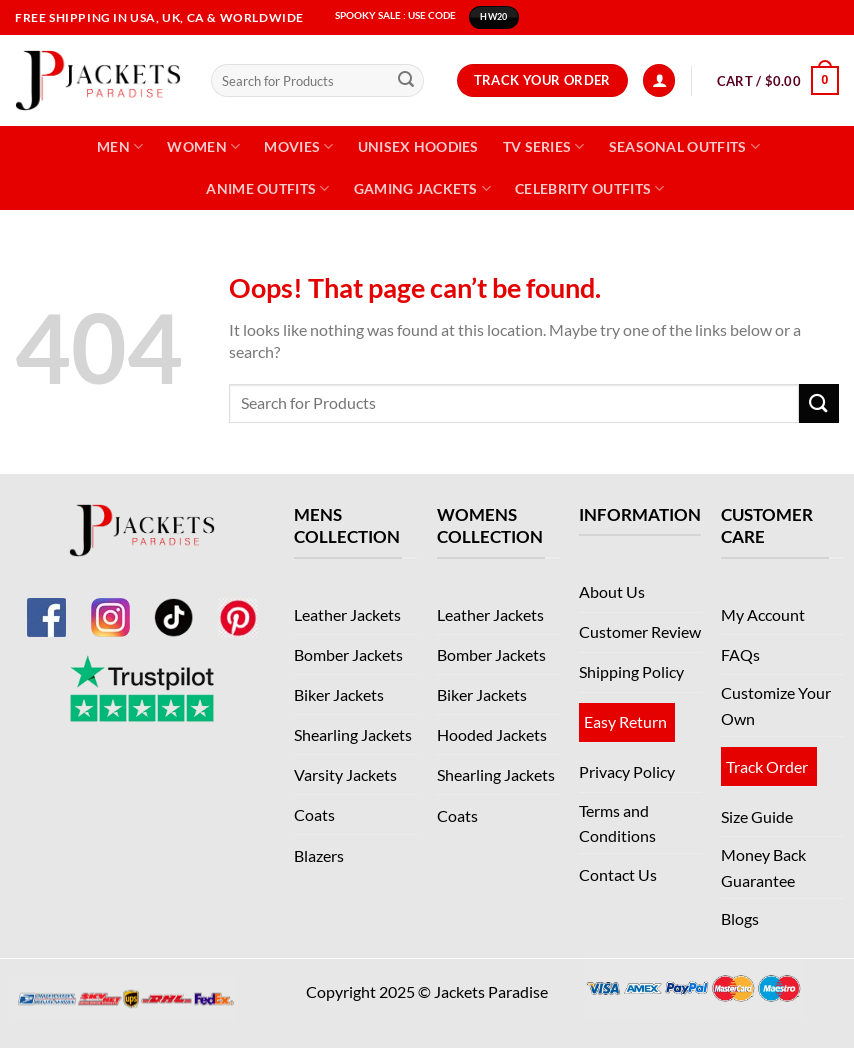  Describe the element at coordinates (120, 146) in the screenshot. I see `Men` at that location.